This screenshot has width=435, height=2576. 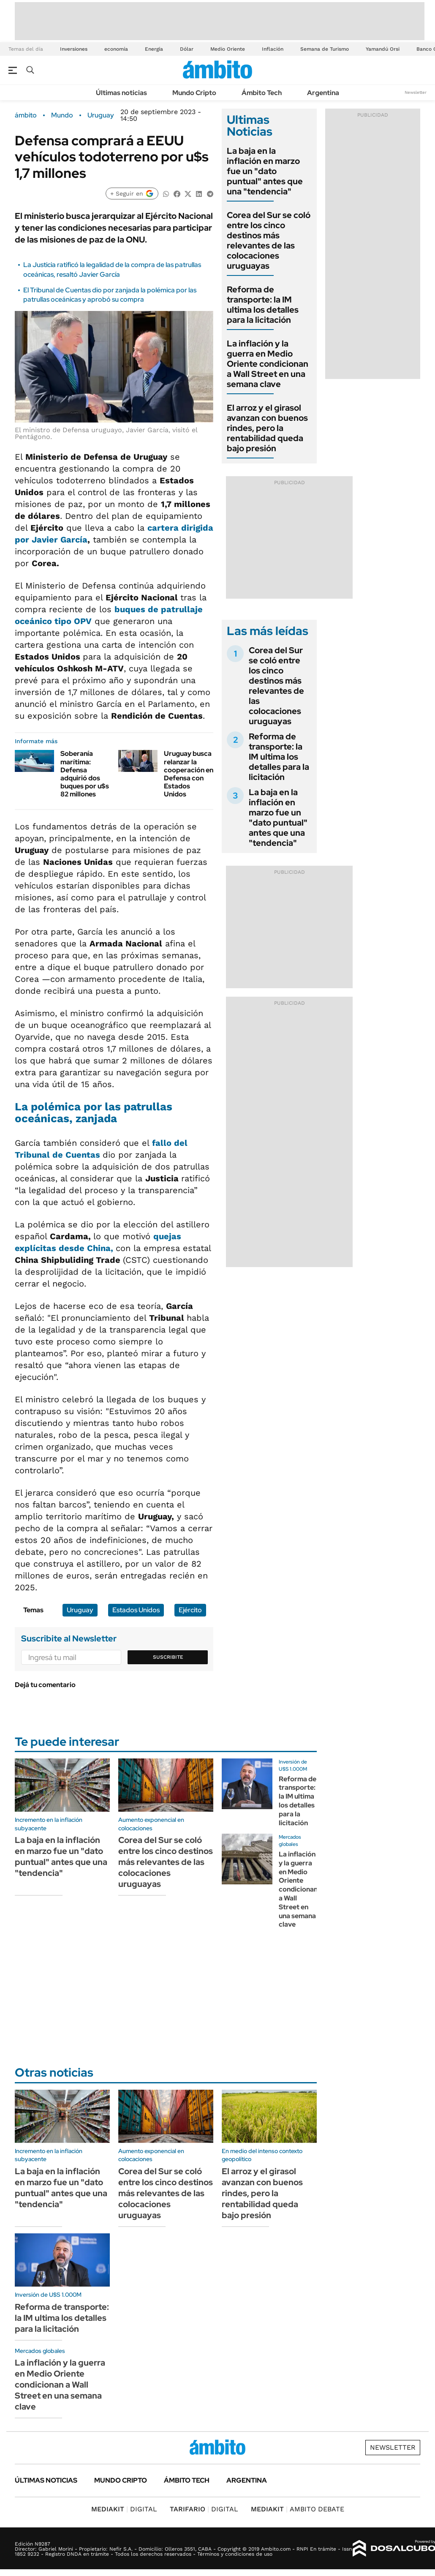 I want to click on Newsletter, so click(x=416, y=92).